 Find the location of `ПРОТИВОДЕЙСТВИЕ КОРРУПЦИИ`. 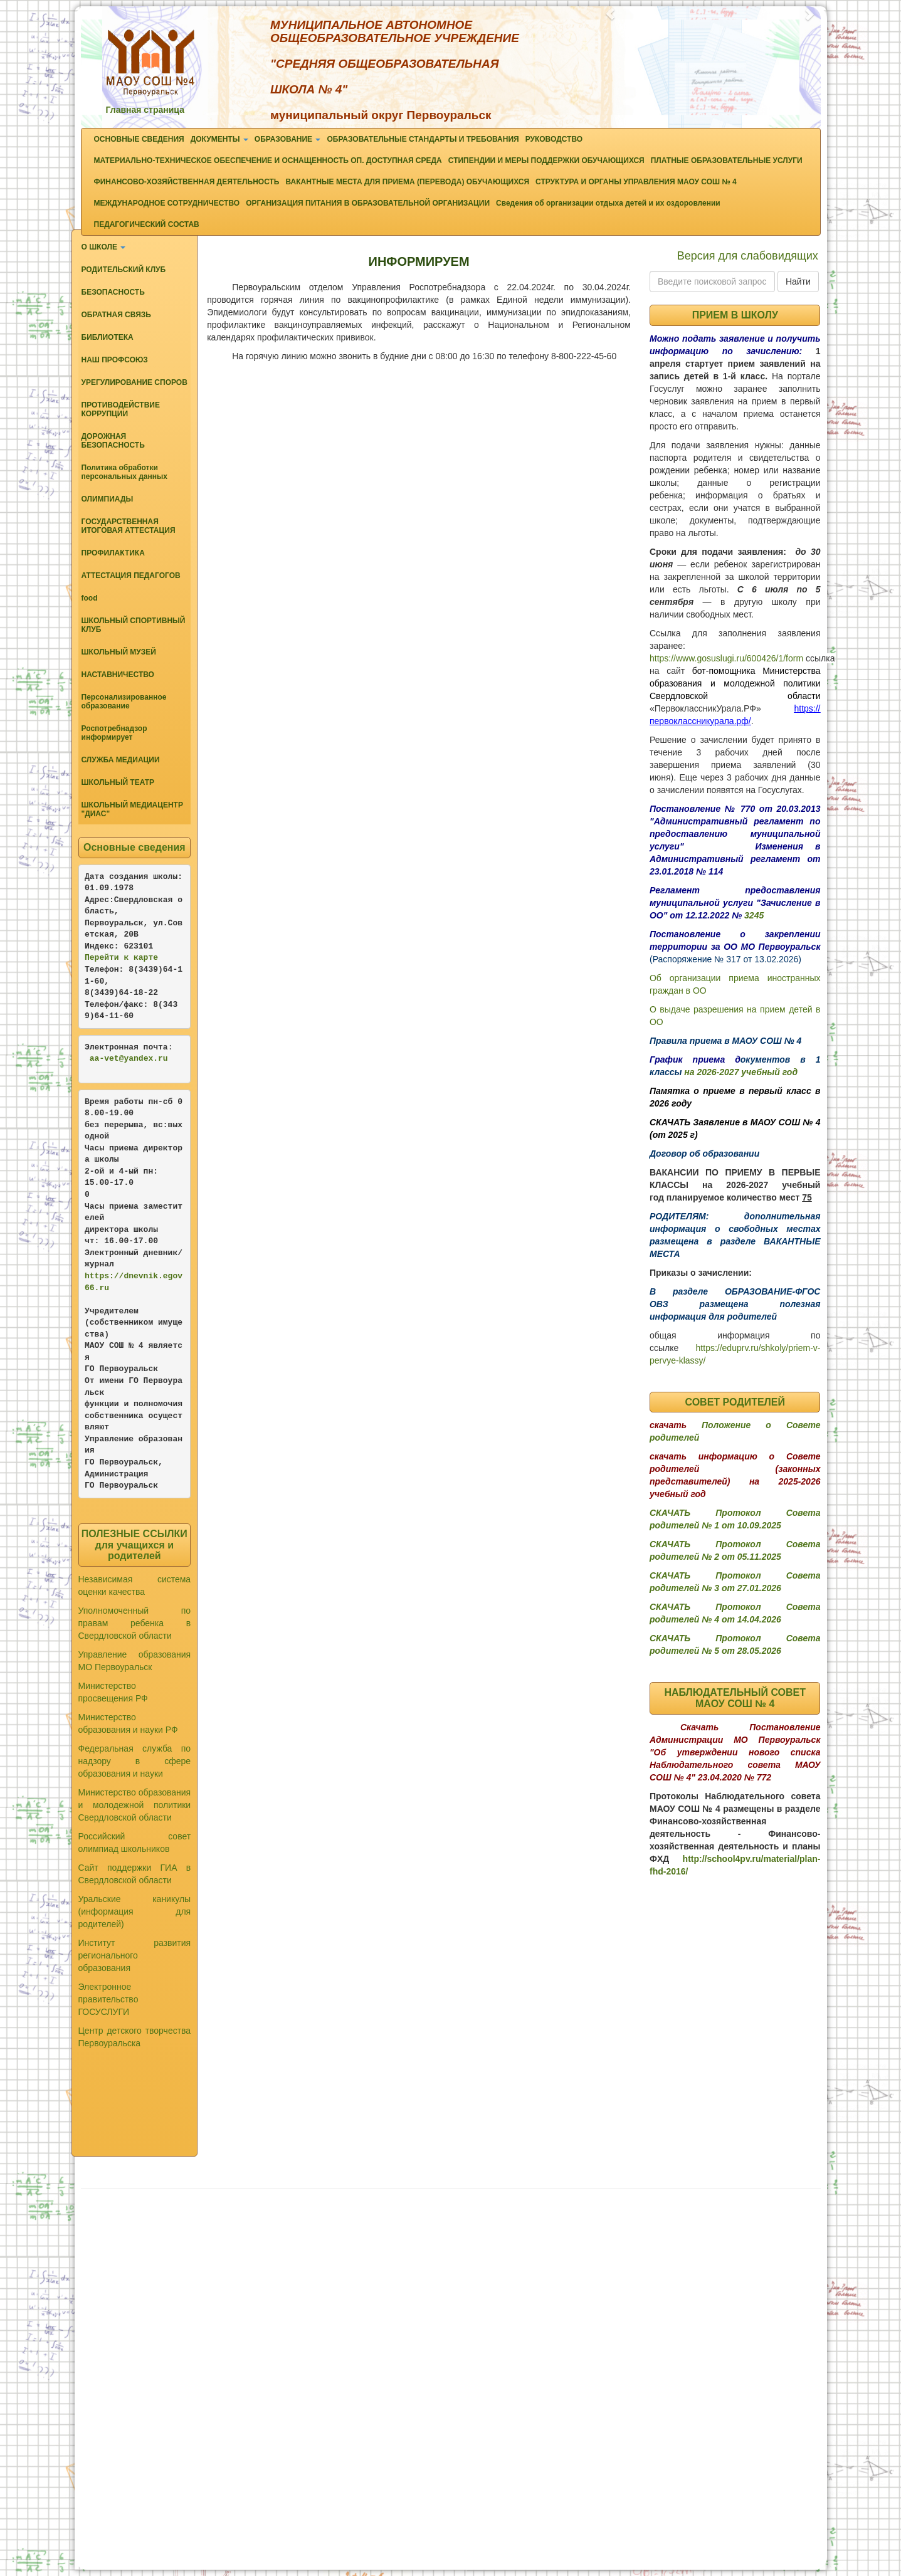

ПРОТИВОДЕЙСТВИЕ КОРРУПЦИИ is located at coordinates (121, 409).